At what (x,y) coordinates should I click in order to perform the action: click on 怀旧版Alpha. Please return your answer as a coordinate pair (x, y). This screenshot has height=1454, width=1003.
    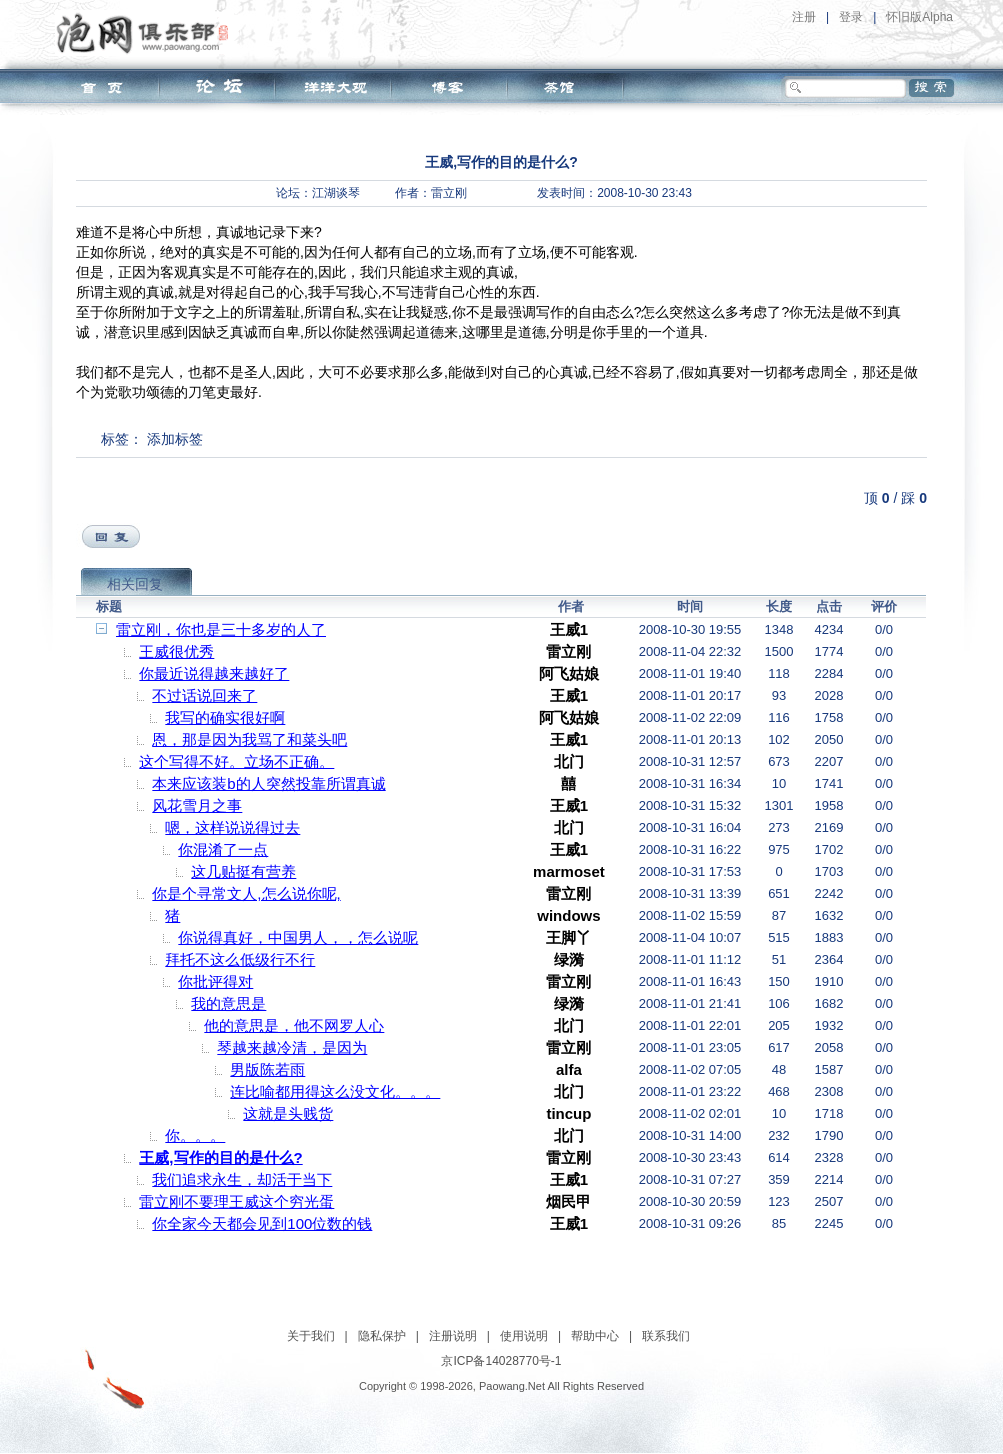
    Looking at the image, I should click on (919, 17).